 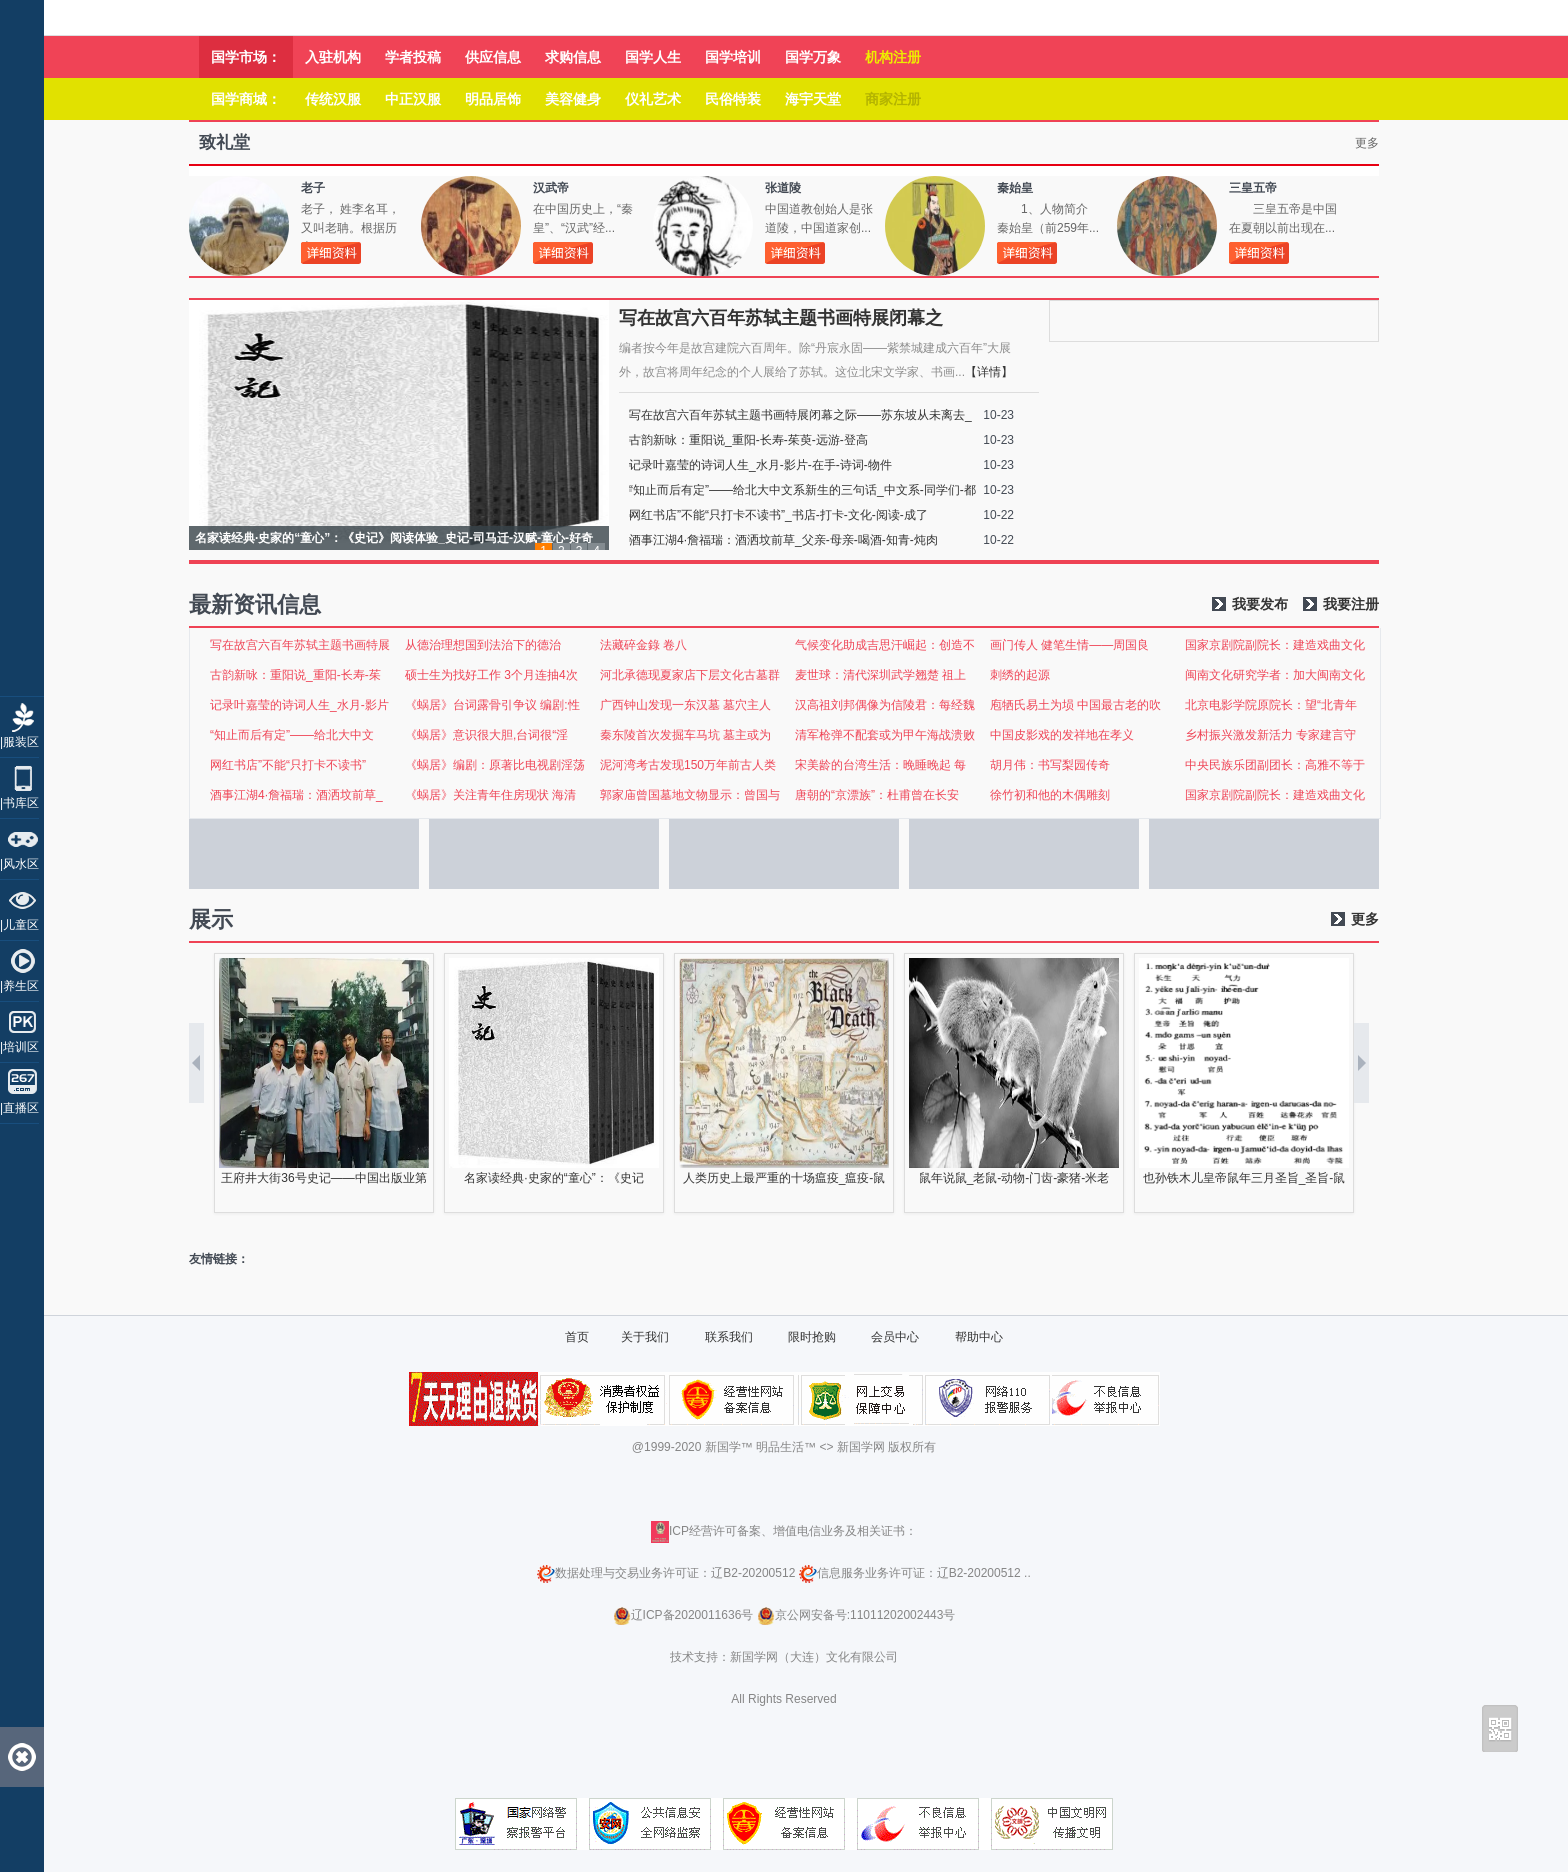 What do you see at coordinates (688, 765) in the screenshot?
I see `泥河湾考古发现150万年前古人类` at bounding box center [688, 765].